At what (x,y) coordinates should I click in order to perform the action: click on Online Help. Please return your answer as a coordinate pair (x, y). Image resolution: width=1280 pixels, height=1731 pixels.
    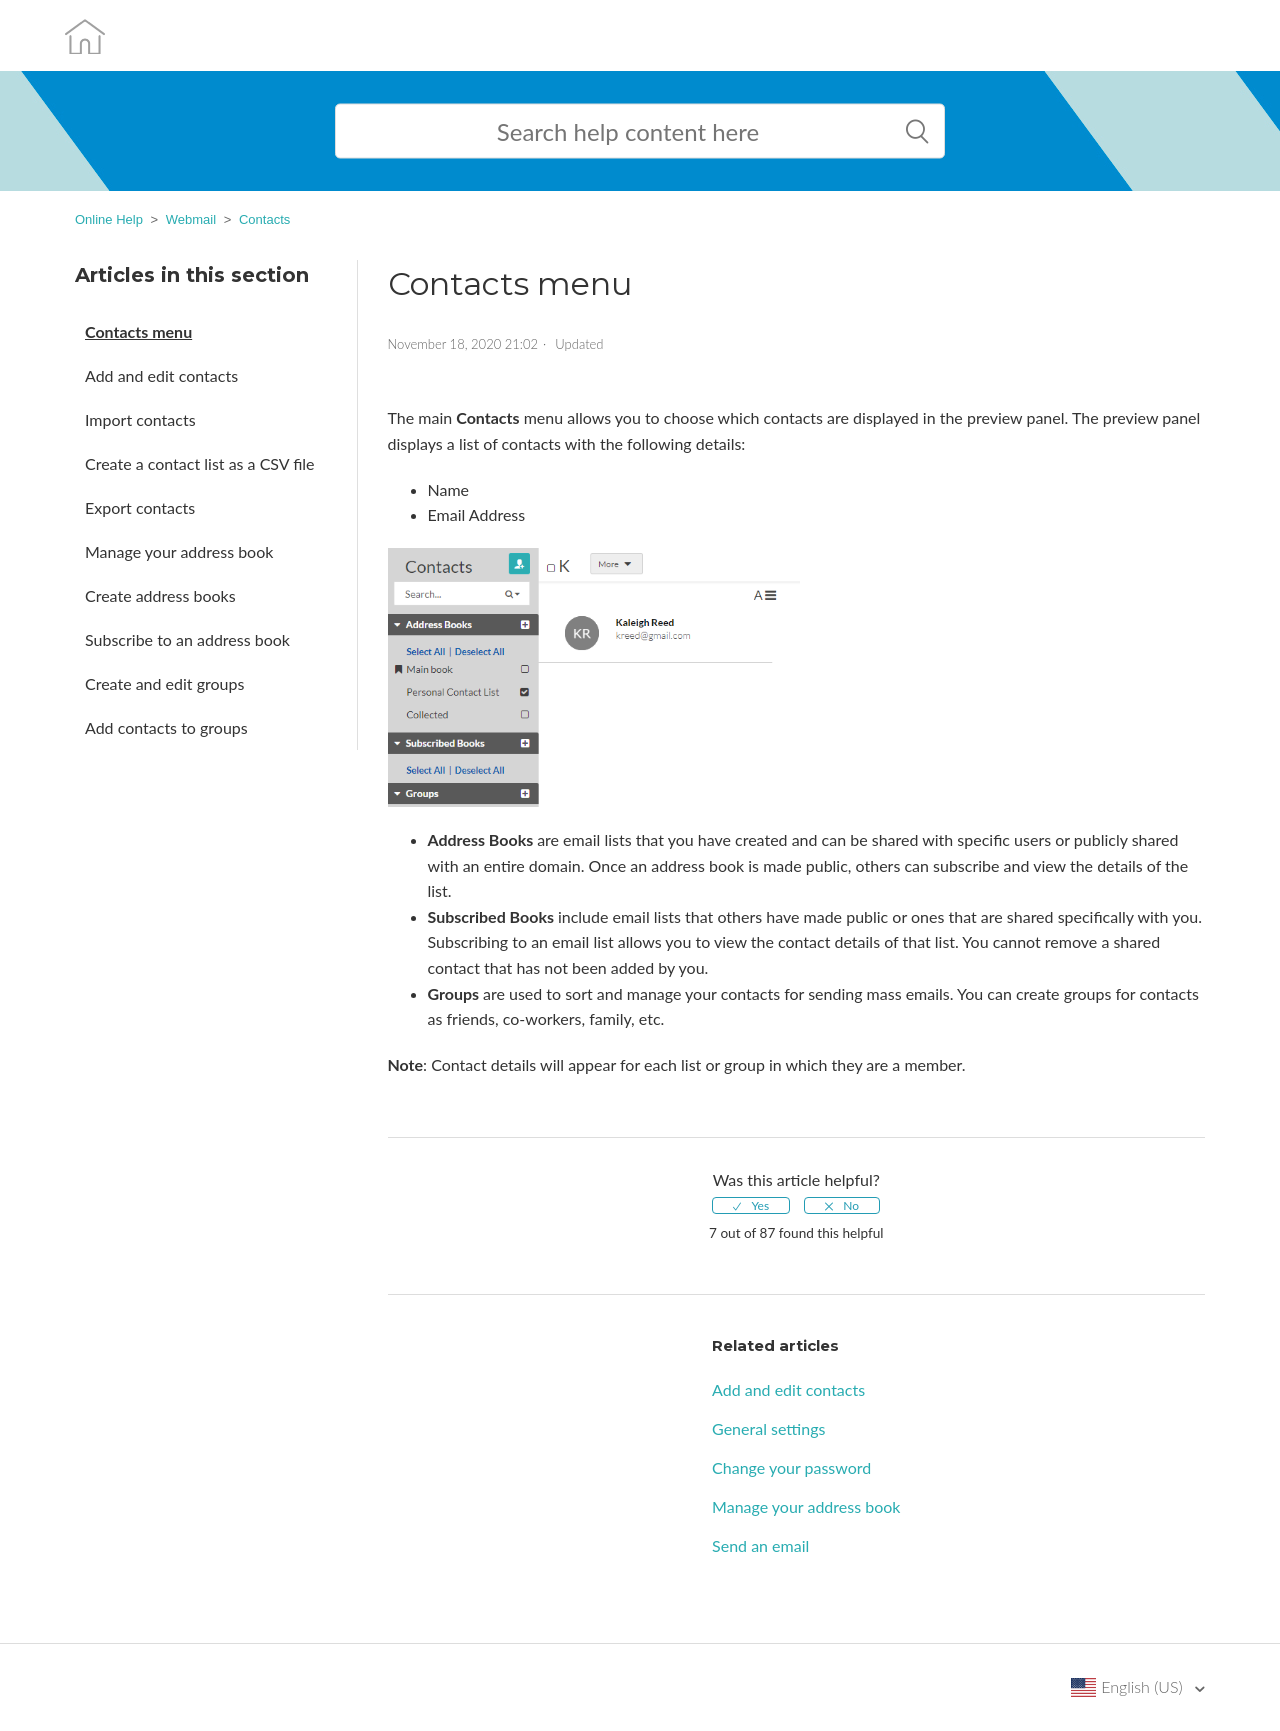
    Looking at the image, I should click on (109, 219).